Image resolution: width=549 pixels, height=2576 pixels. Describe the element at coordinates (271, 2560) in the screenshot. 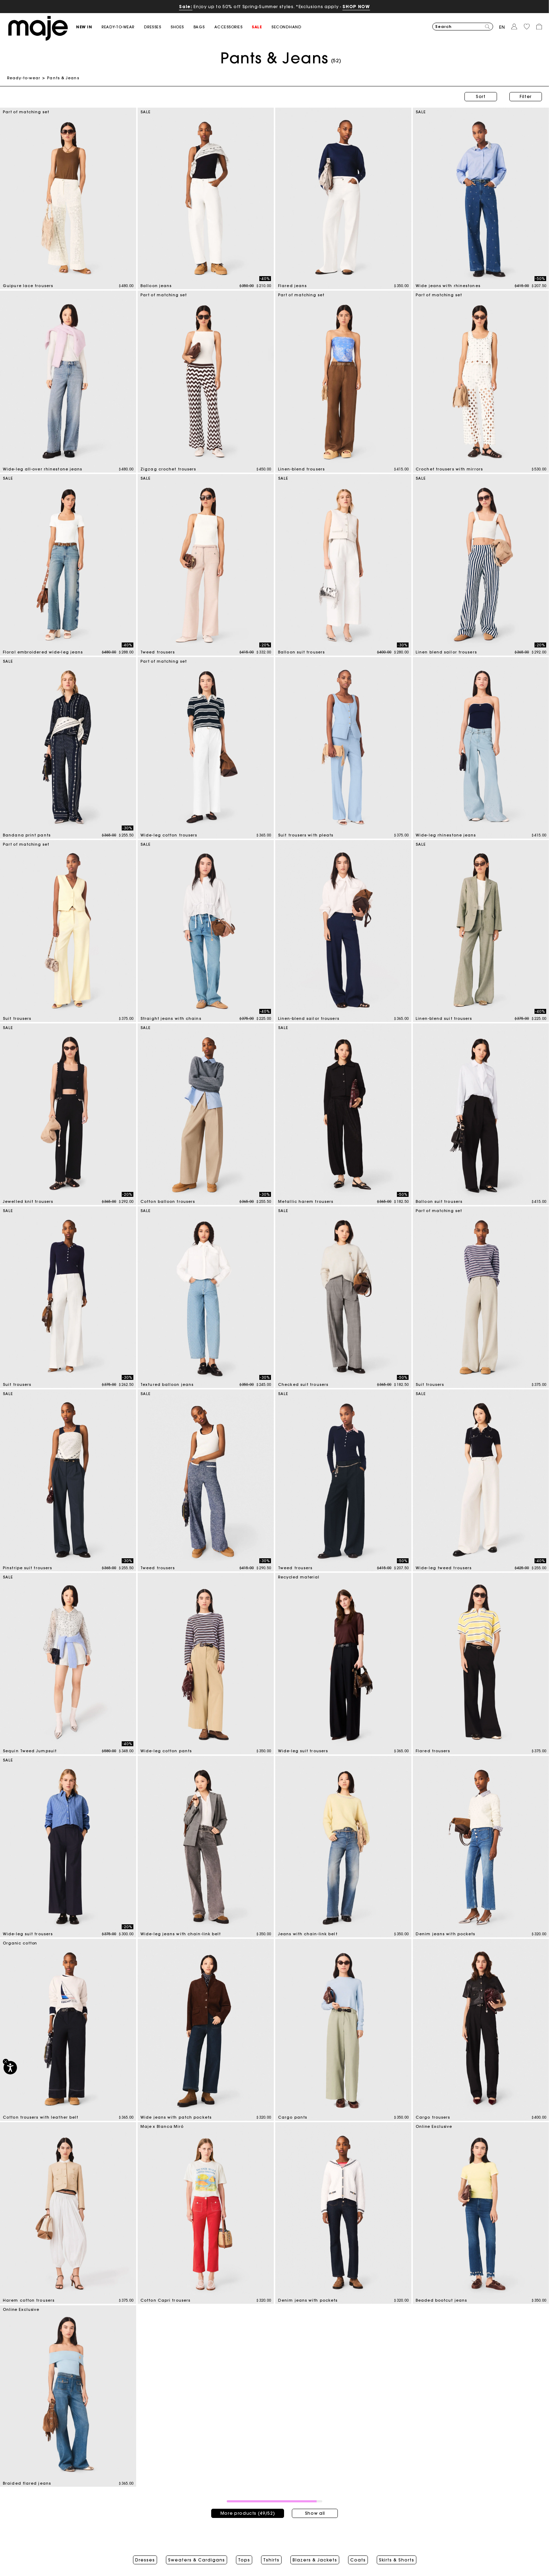

I see `Tshirts` at that location.